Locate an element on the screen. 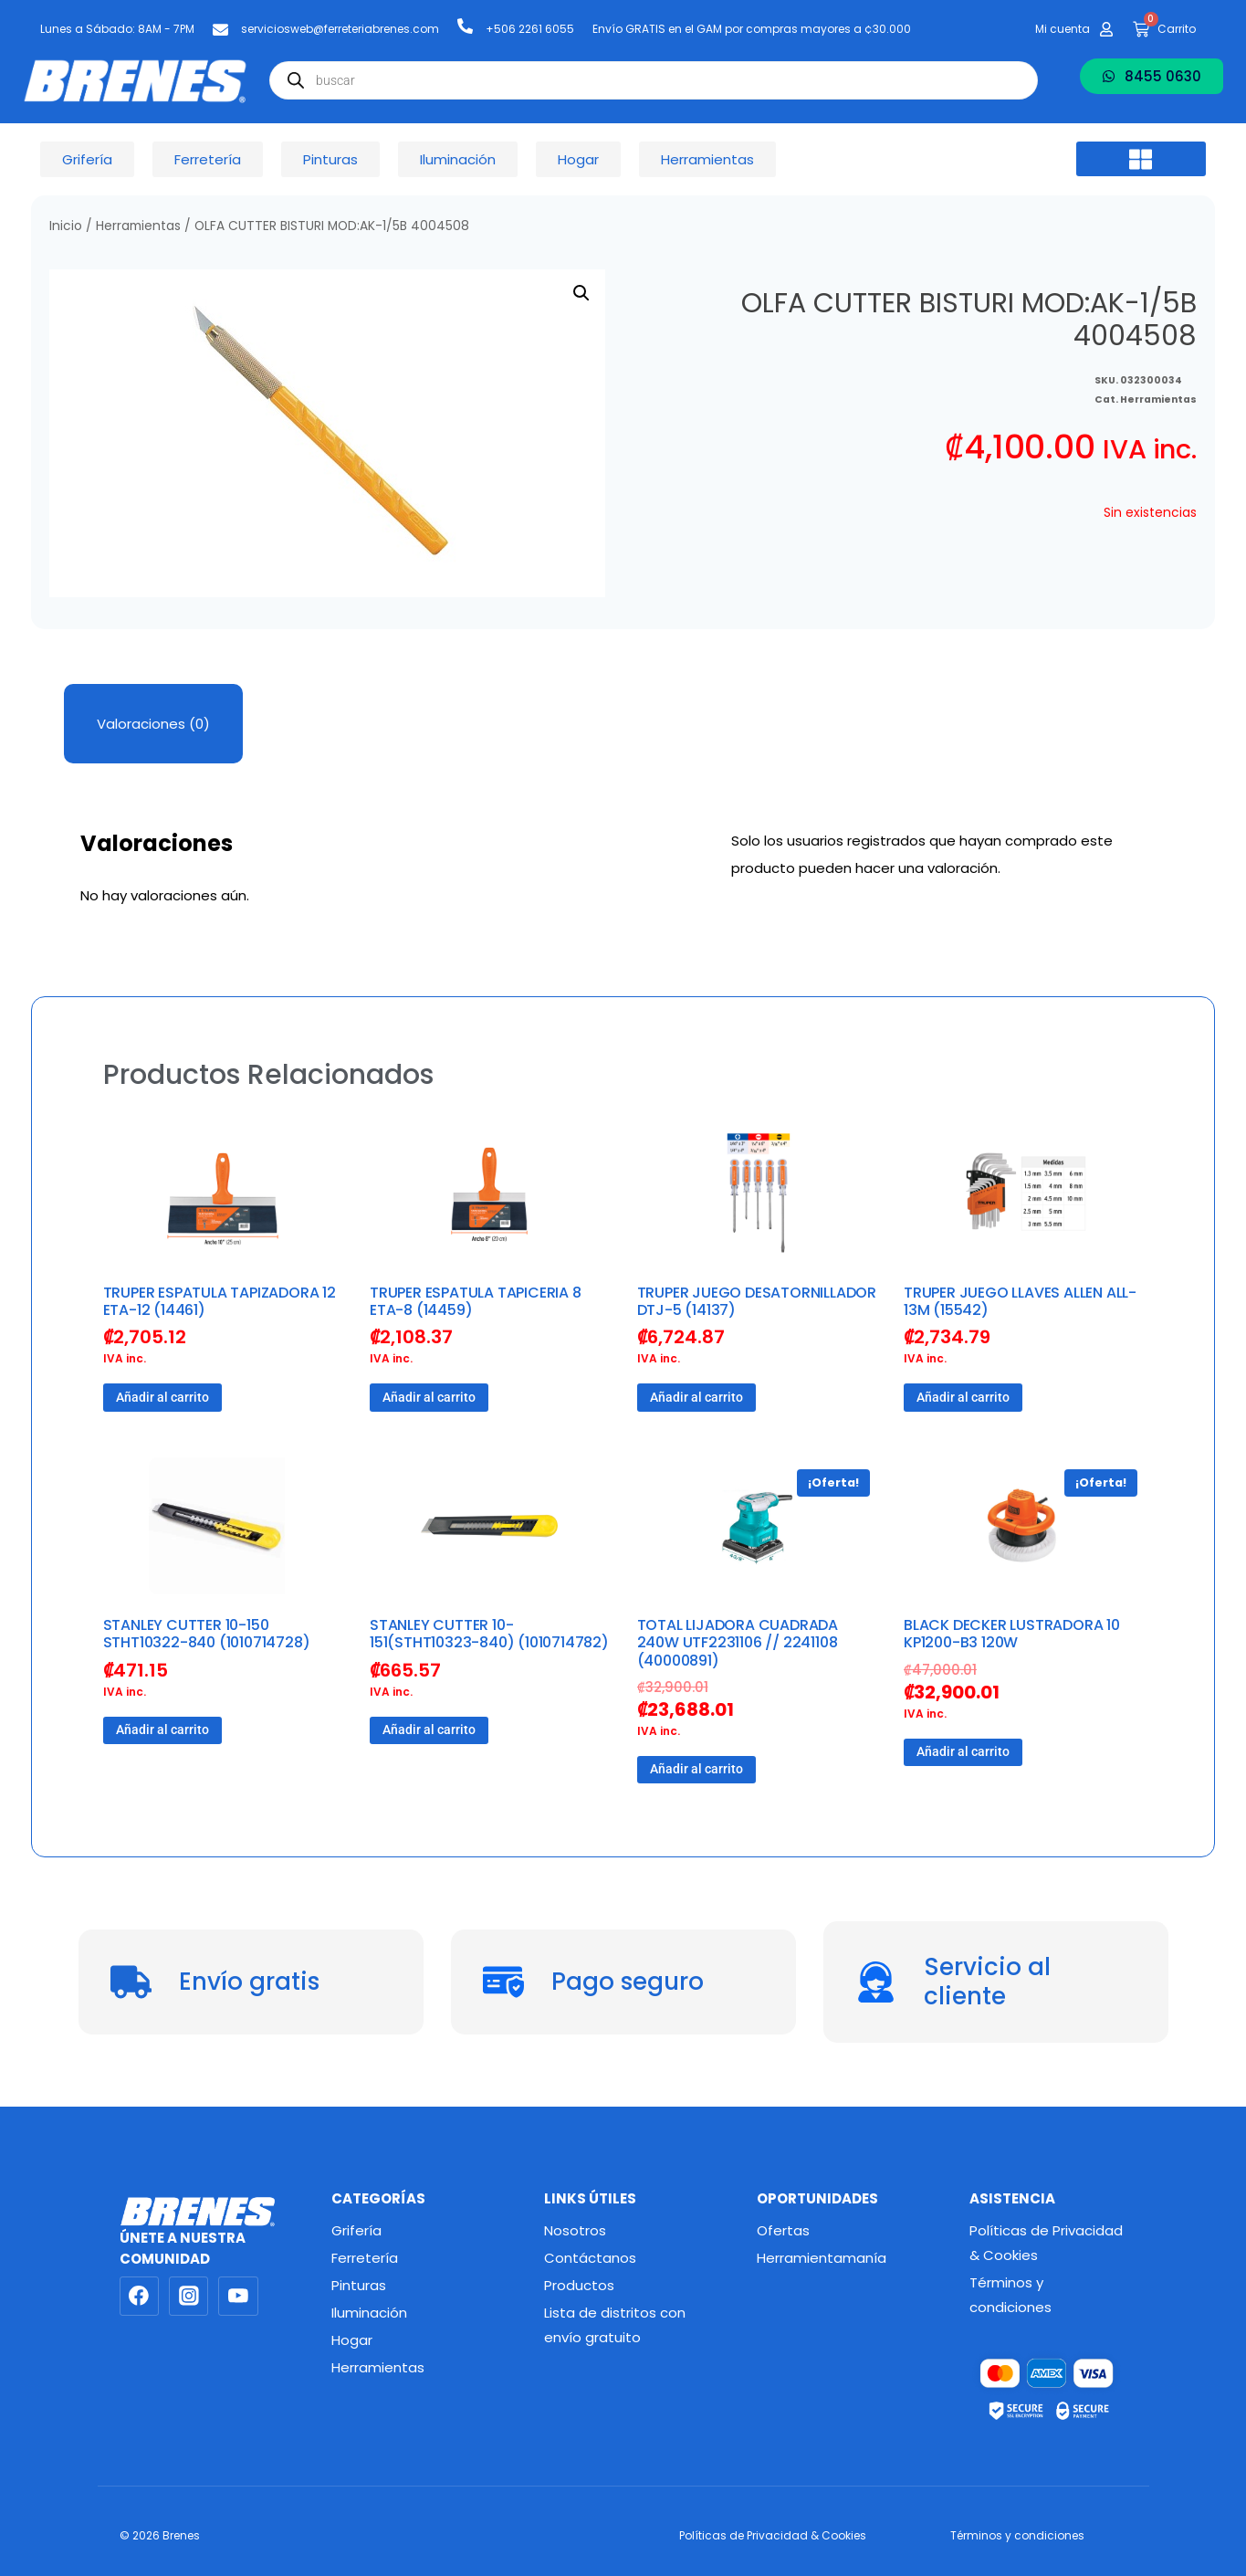 This screenshot has width=1246, height=2576. Mi cuenta is located at coordinates (1062, 29).